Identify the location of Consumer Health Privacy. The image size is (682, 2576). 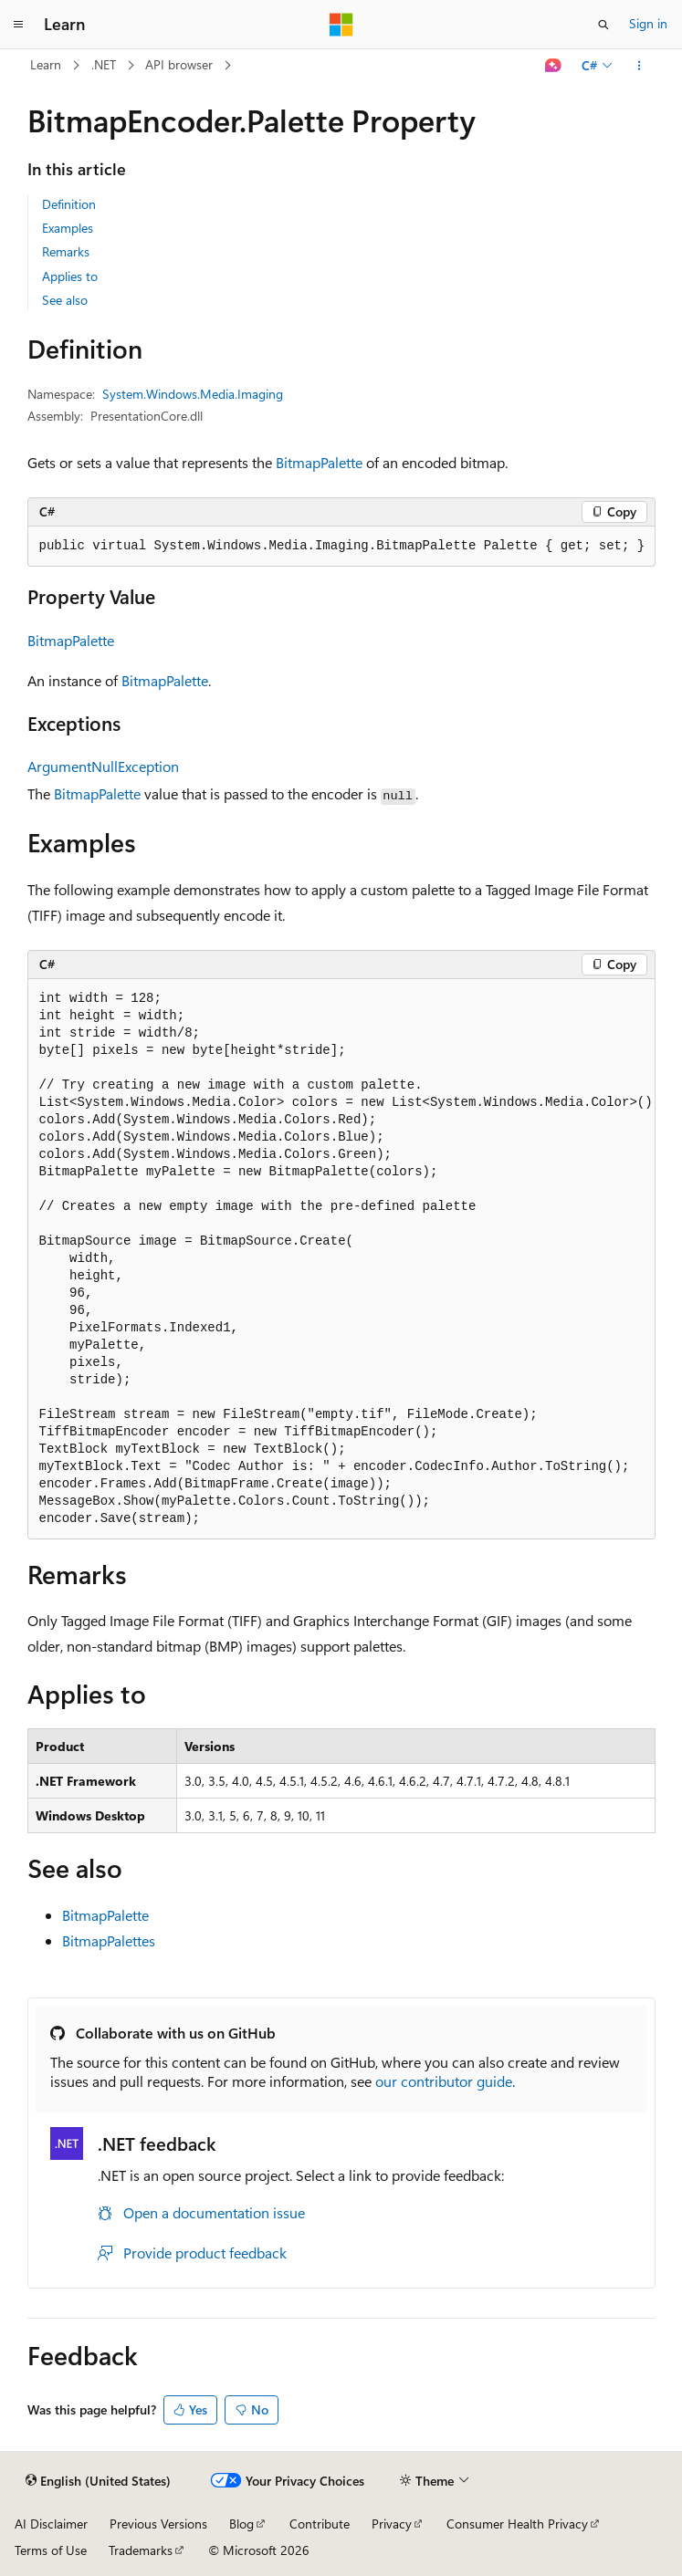
(517, 2523).